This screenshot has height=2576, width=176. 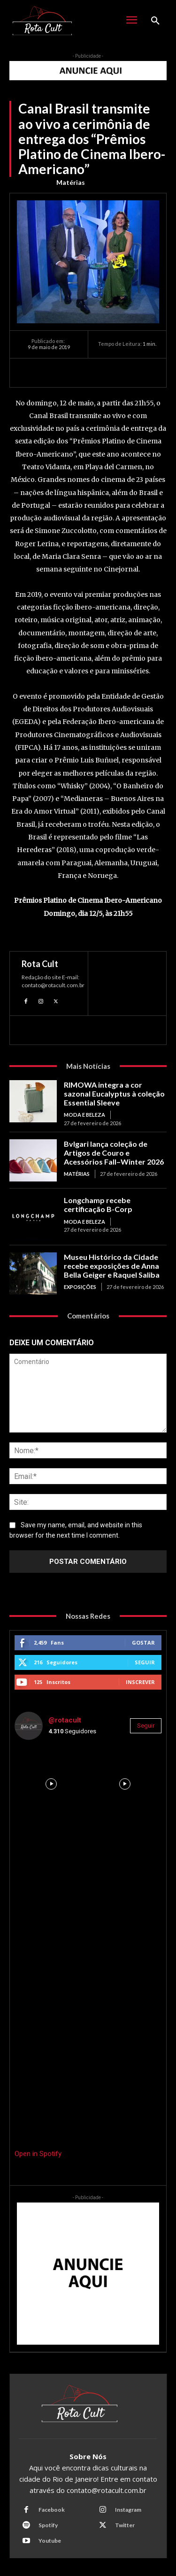 What do you see at coordinates (112, 1265) in the screenshot?
I see `Museu Histórico da Cidade recebe exposições de Anna Bella Geiger e Raquel Saliba` at bounding box center [112, 1265].